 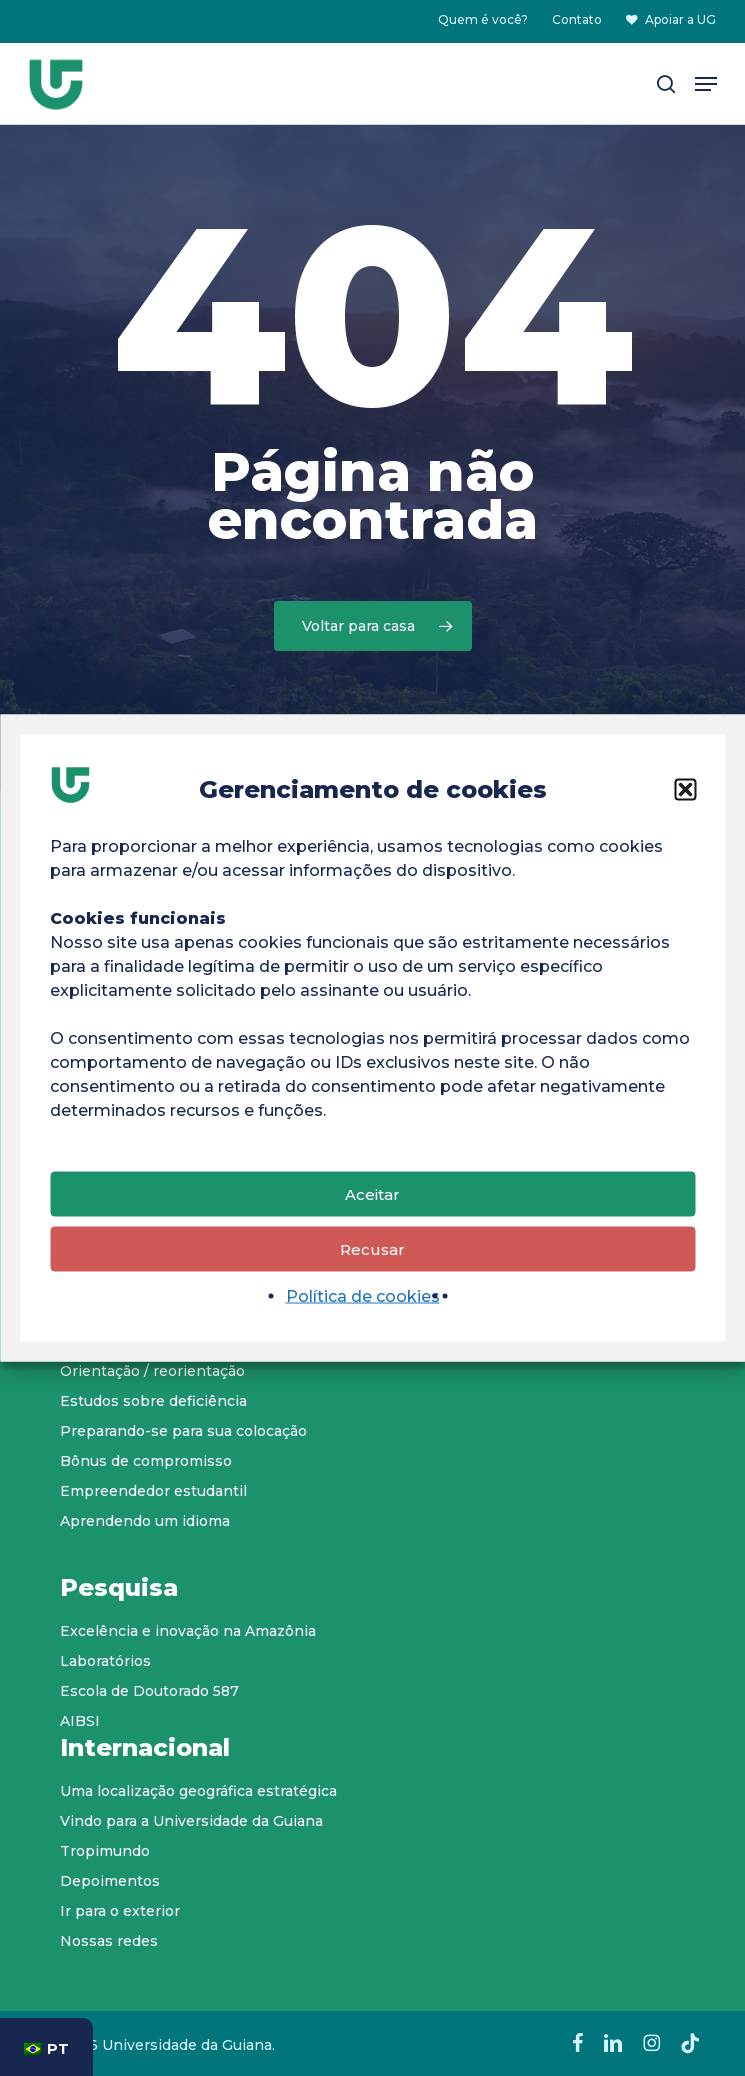 I want to click on Estudos sobre deficiência, so click(x=153, y=1401).